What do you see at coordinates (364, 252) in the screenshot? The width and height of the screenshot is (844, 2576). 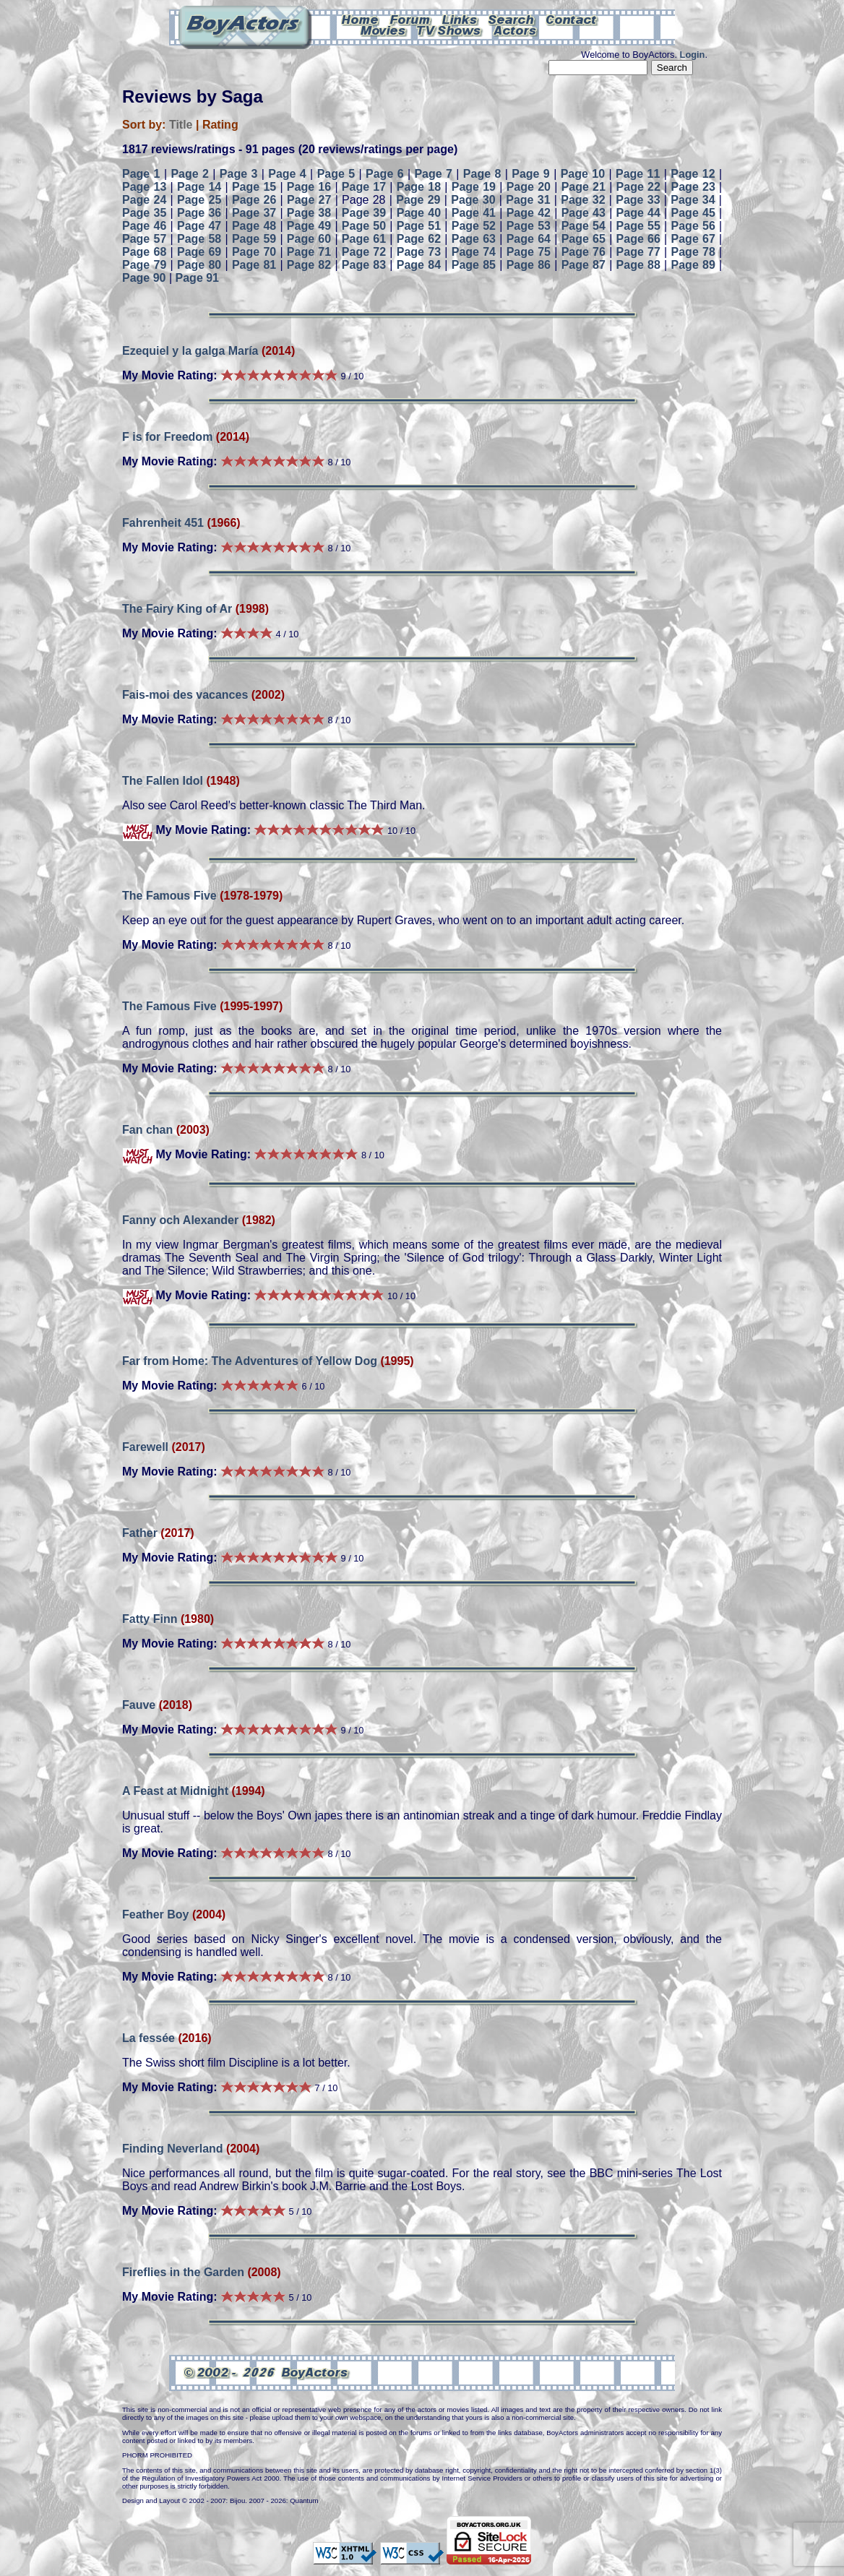 I see `Page 72` at bounding box center [364, 252].